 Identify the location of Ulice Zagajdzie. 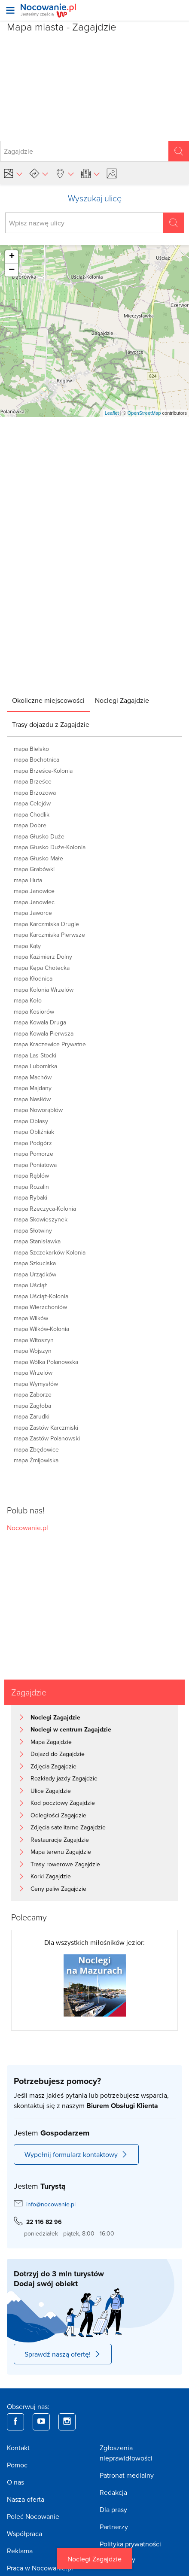
(50, 1790).